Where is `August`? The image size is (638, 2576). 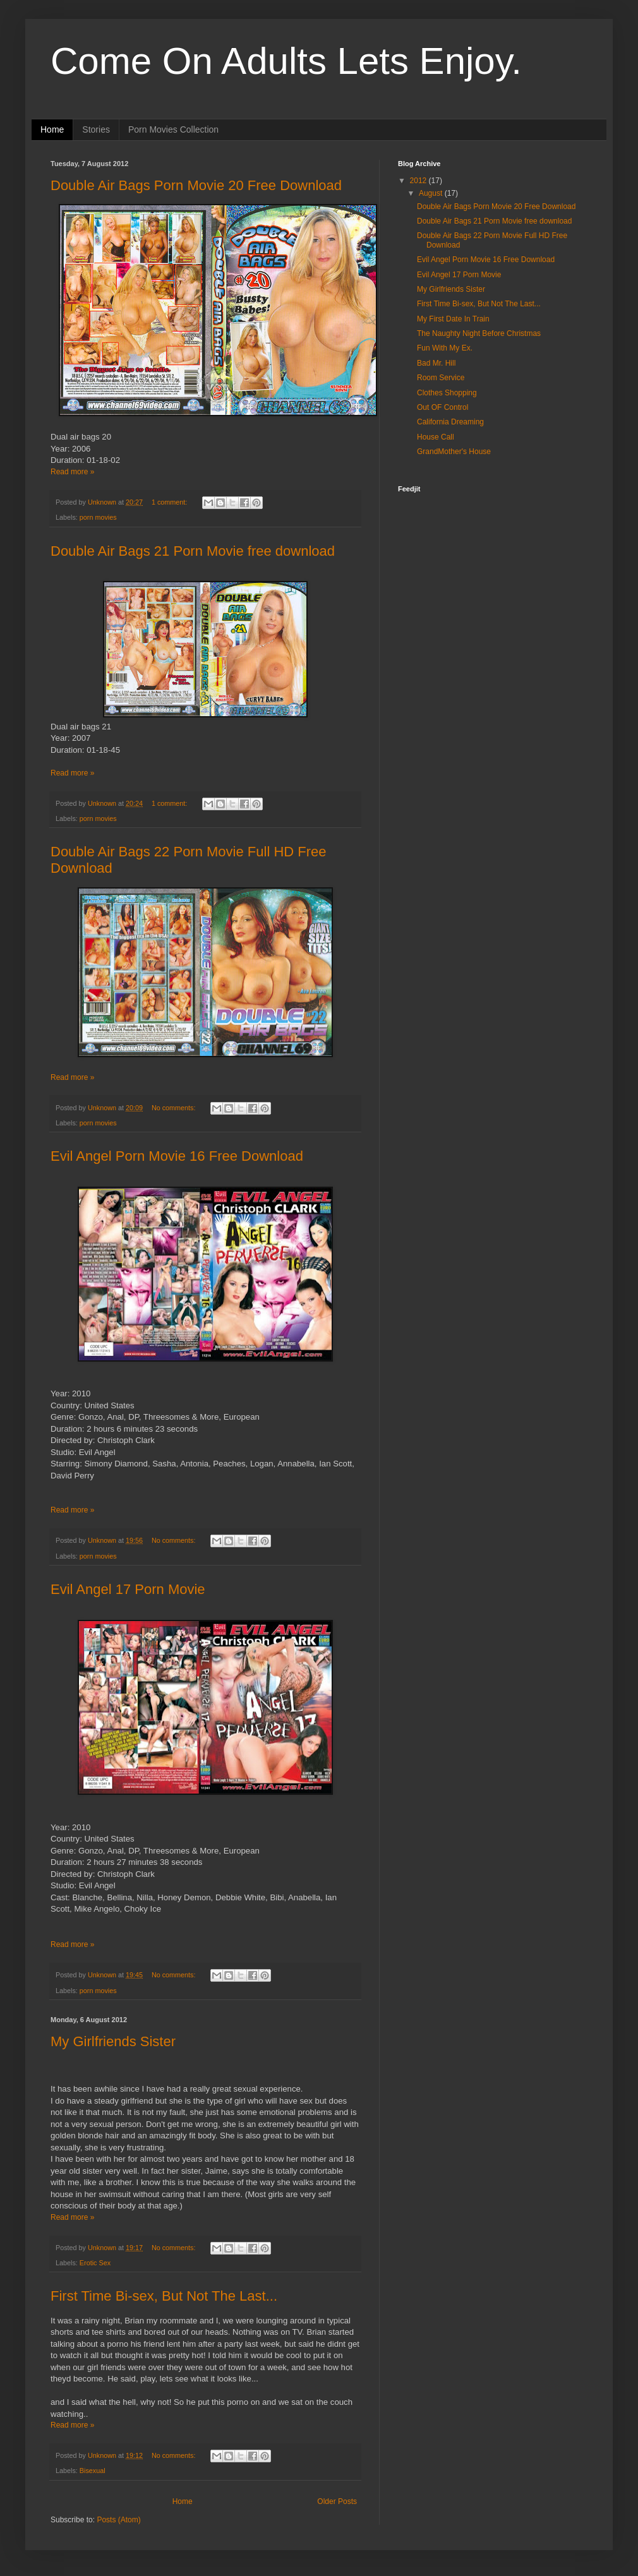 August is located at coordinates (432, 193).